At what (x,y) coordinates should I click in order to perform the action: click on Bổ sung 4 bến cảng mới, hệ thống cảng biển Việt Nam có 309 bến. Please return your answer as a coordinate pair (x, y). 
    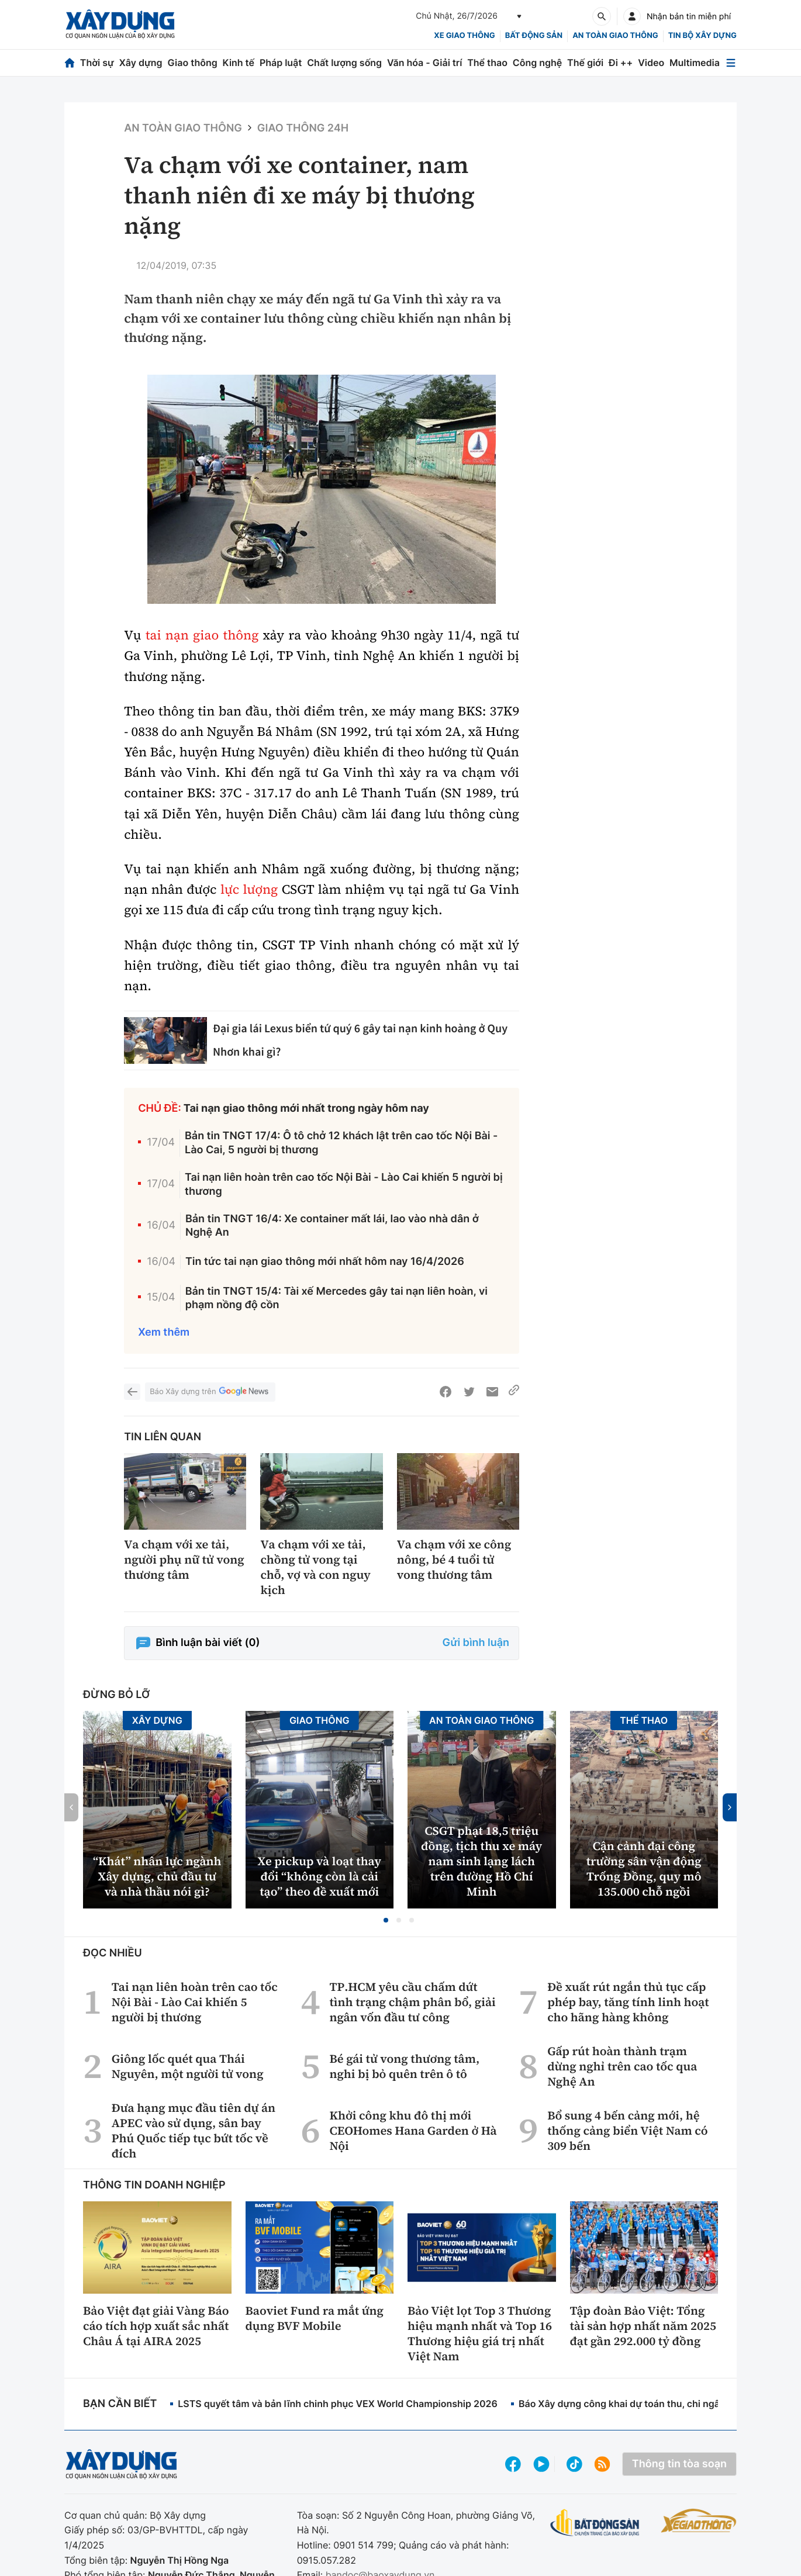
    Looking at the image, I should click on (627, 2130).